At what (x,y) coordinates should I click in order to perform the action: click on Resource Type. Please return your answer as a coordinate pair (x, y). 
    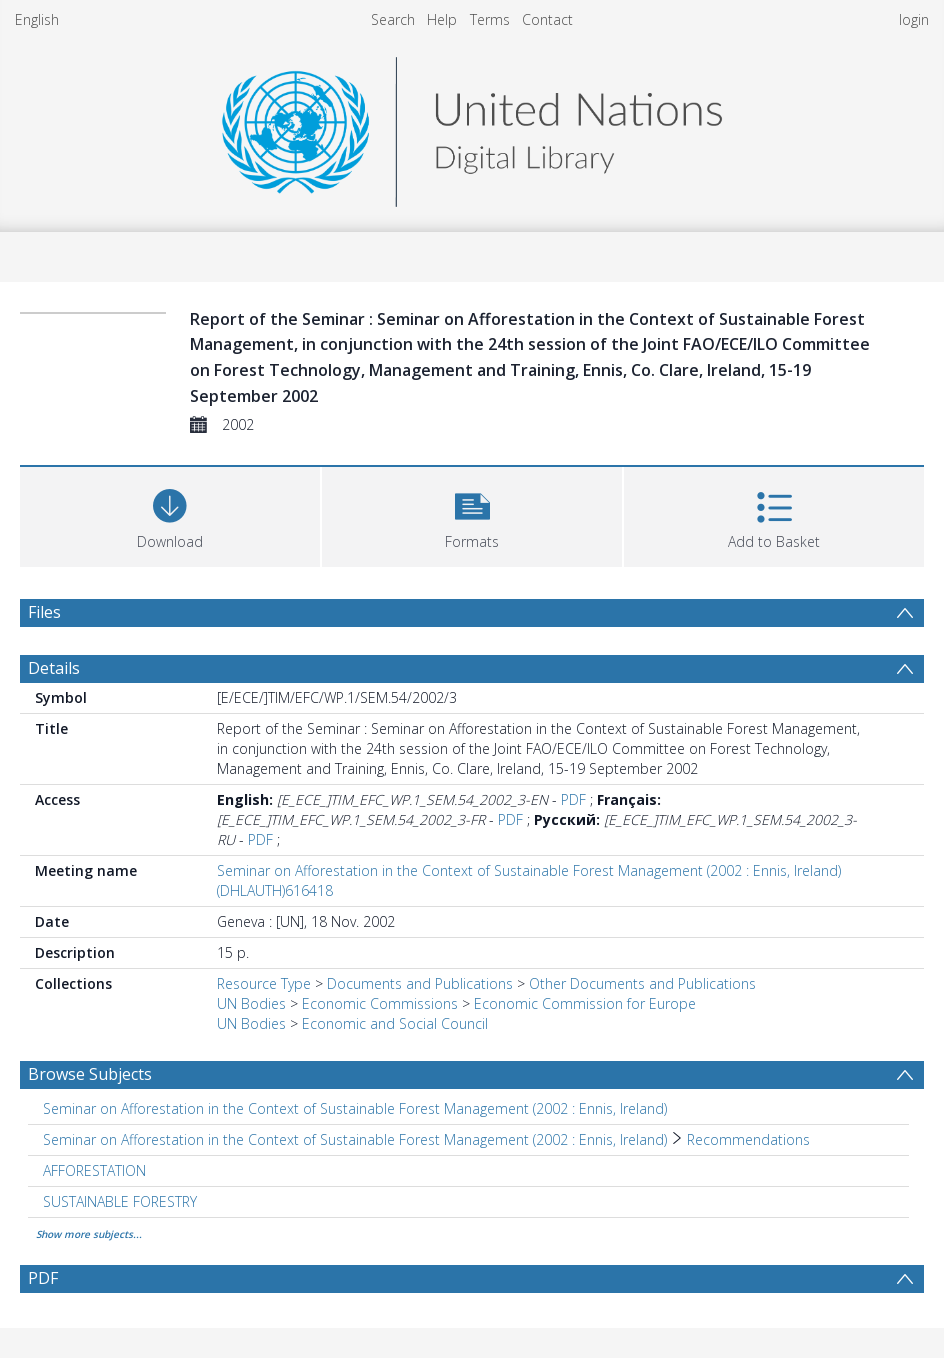
    Looking at the image, I should click on (264, 983).